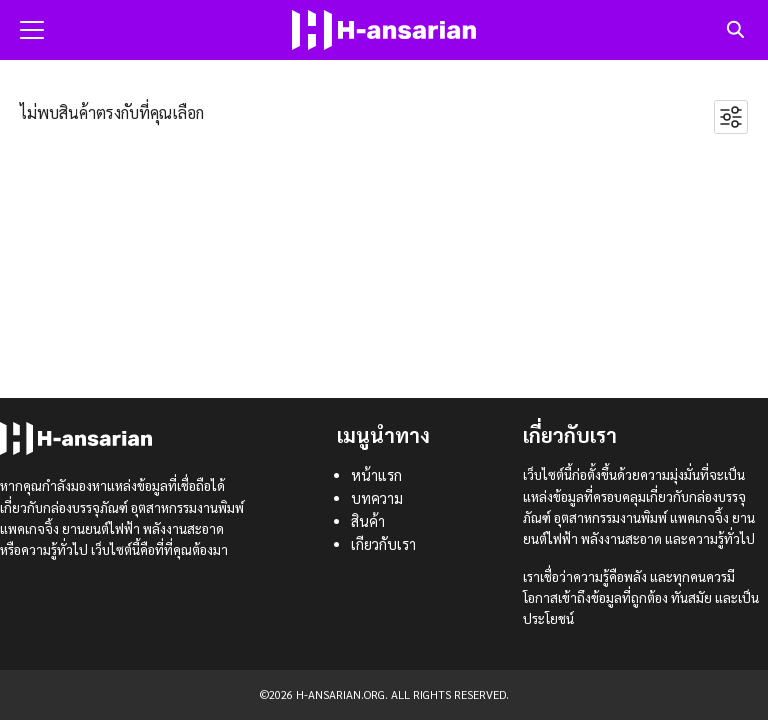 The height and width of the screenshot is (720, 768). What do you see at coordinates (376, 475) in the screenshot?
I see `หน้าแรก` at bounding box center [376, 475].